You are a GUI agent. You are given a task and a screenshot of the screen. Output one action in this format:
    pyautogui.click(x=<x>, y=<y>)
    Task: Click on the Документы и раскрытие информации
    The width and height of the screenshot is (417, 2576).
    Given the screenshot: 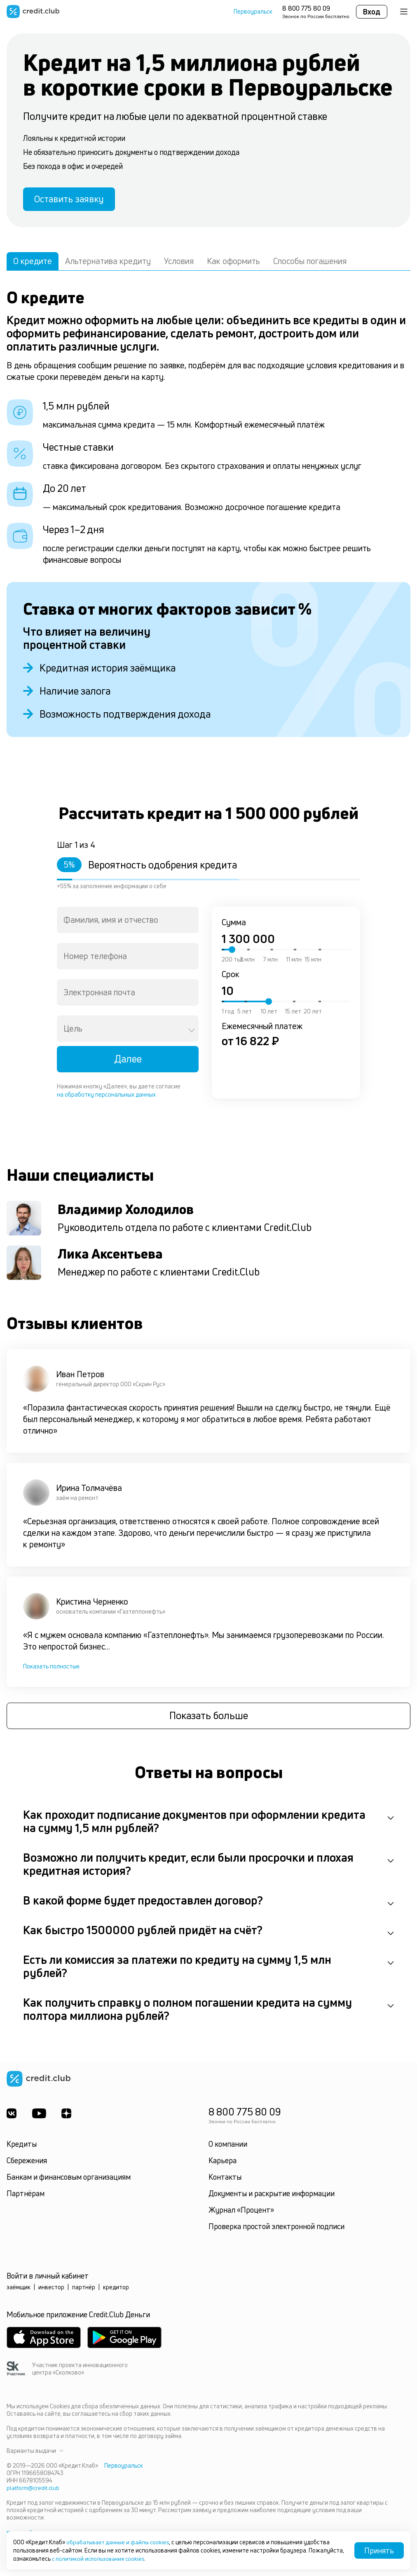 What is the action you would take?
    pyautogui.click(x=271, y=2197)
    